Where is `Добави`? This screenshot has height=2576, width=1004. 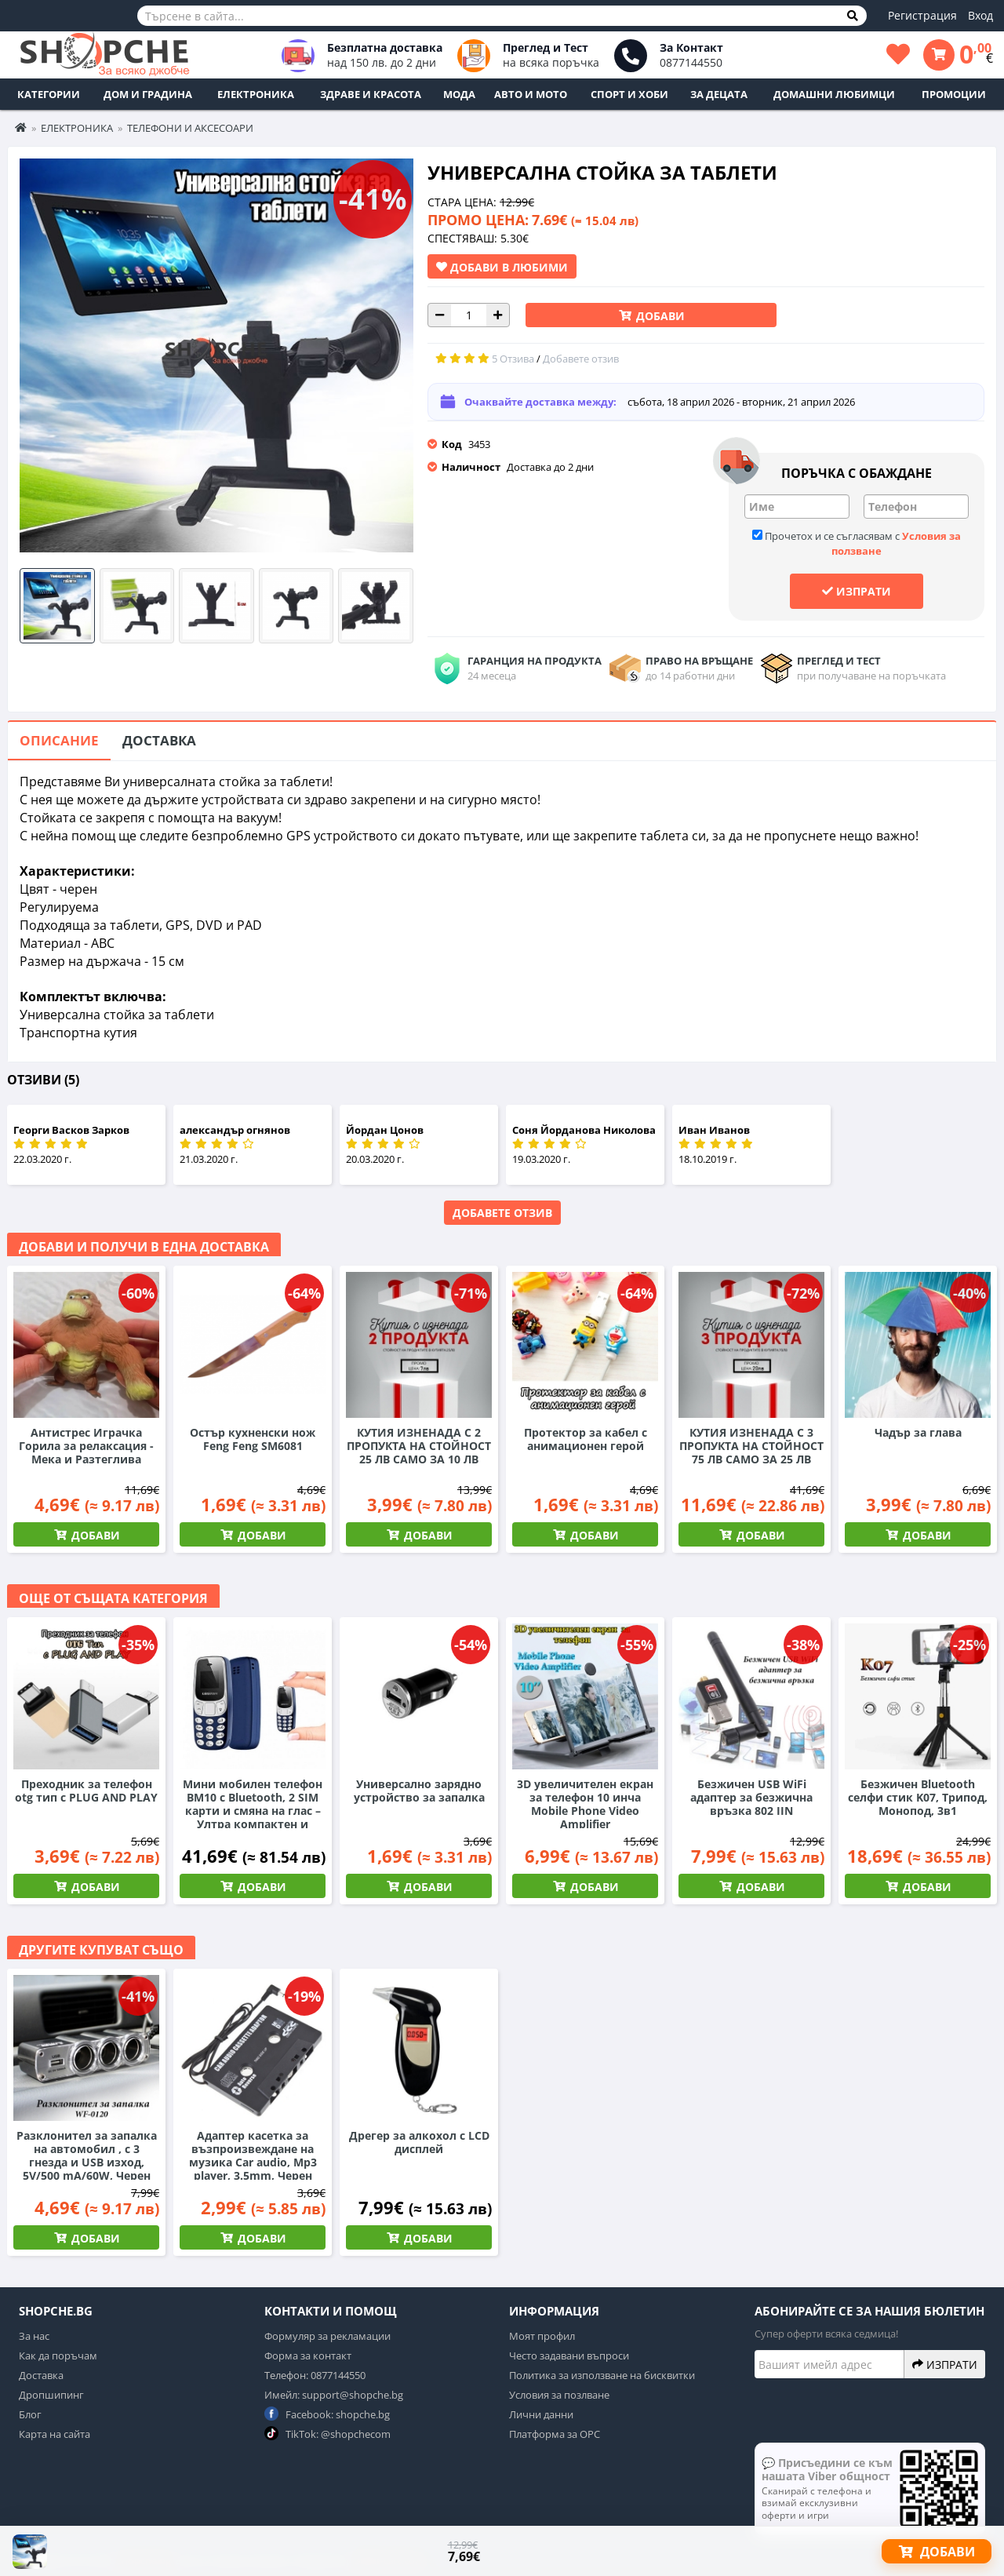 Добави is located at coordinates (659, 315).